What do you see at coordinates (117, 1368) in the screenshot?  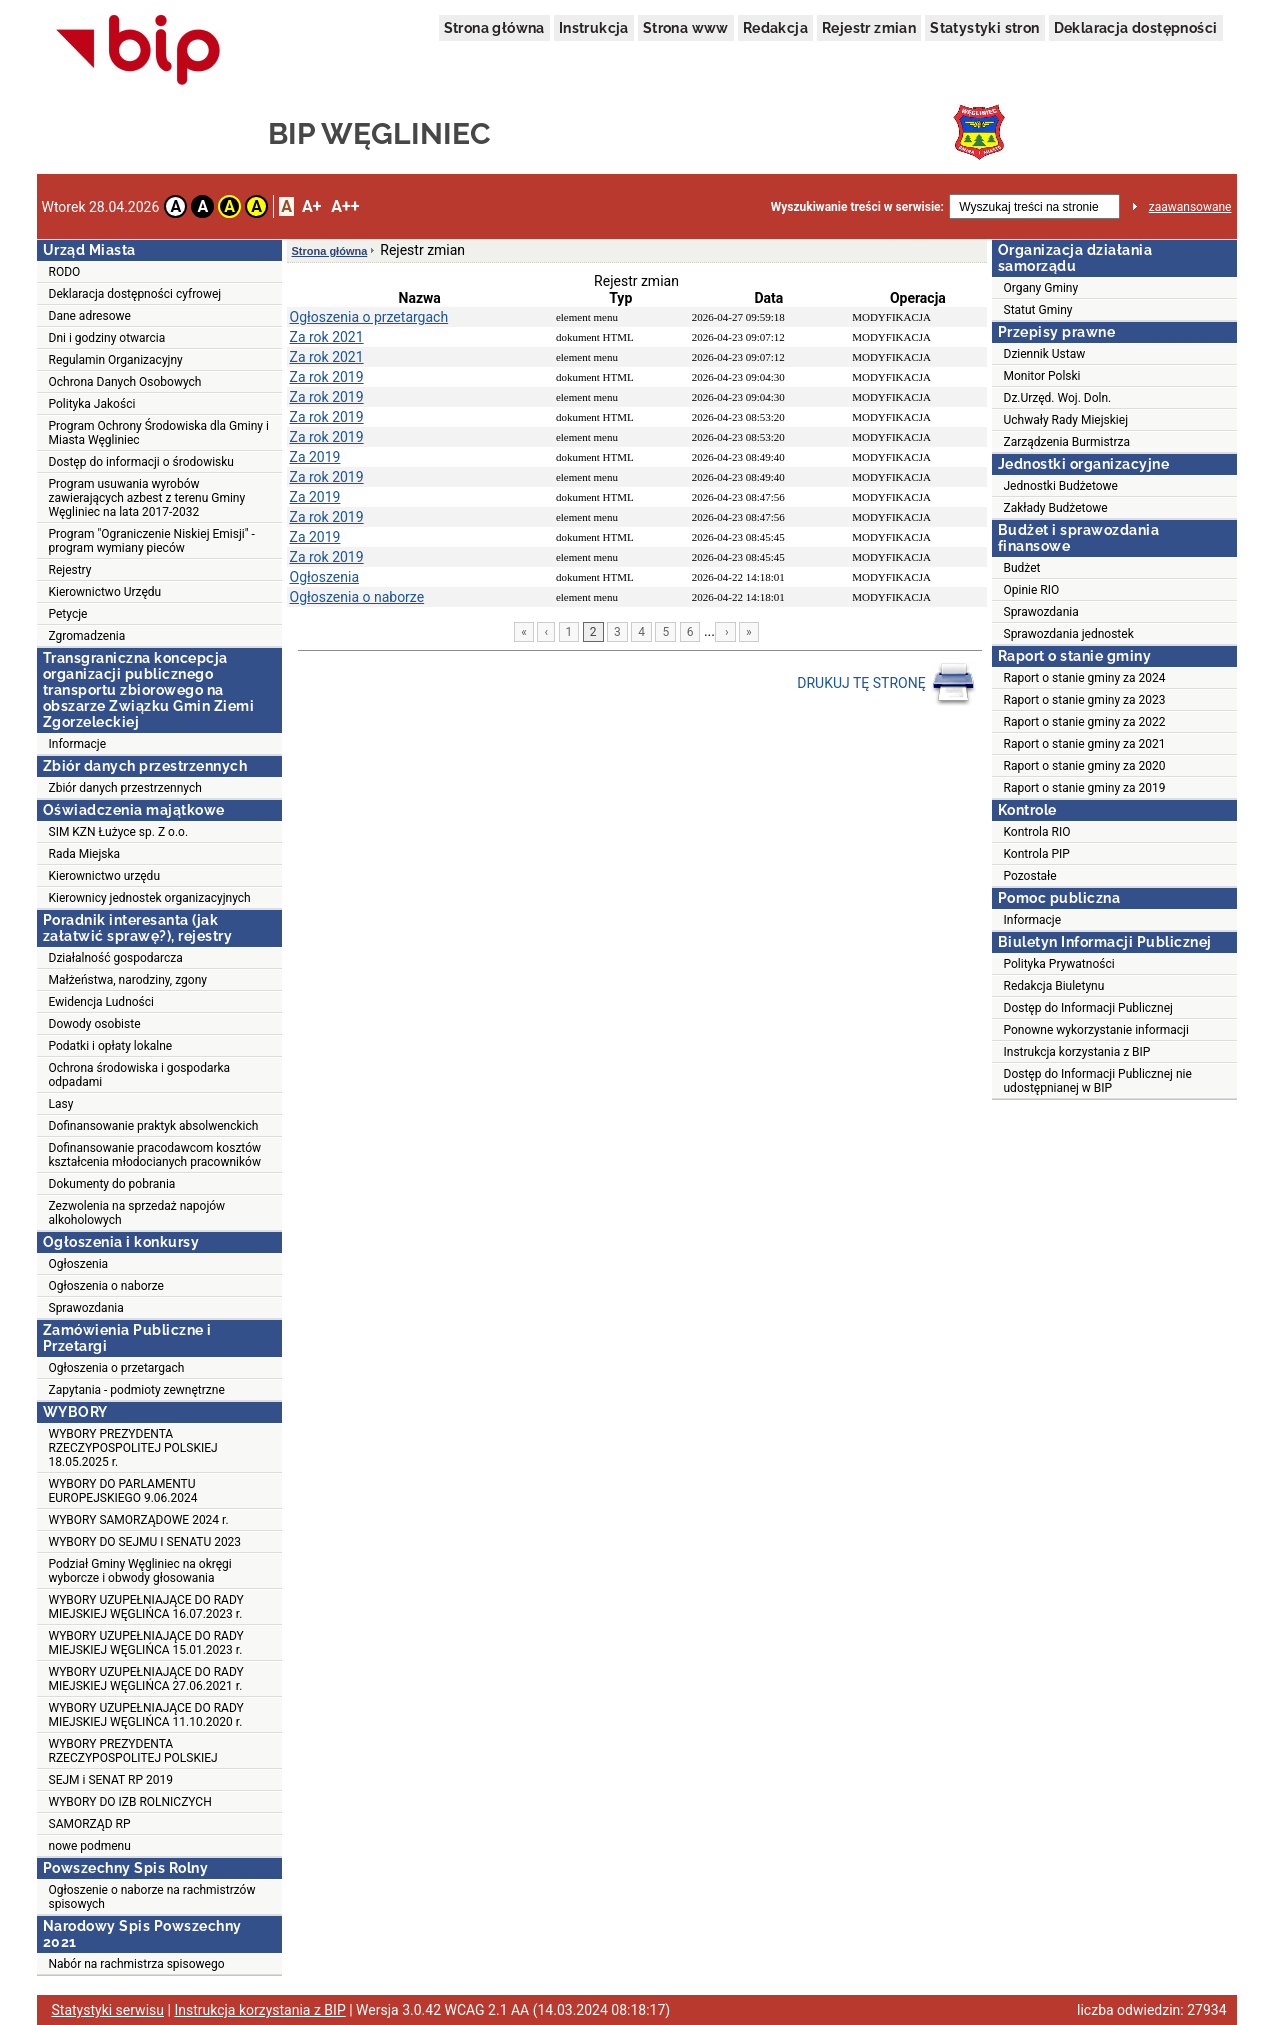 I see `Ogłoszenia o przetargach` at bounding box center [117, 1368].